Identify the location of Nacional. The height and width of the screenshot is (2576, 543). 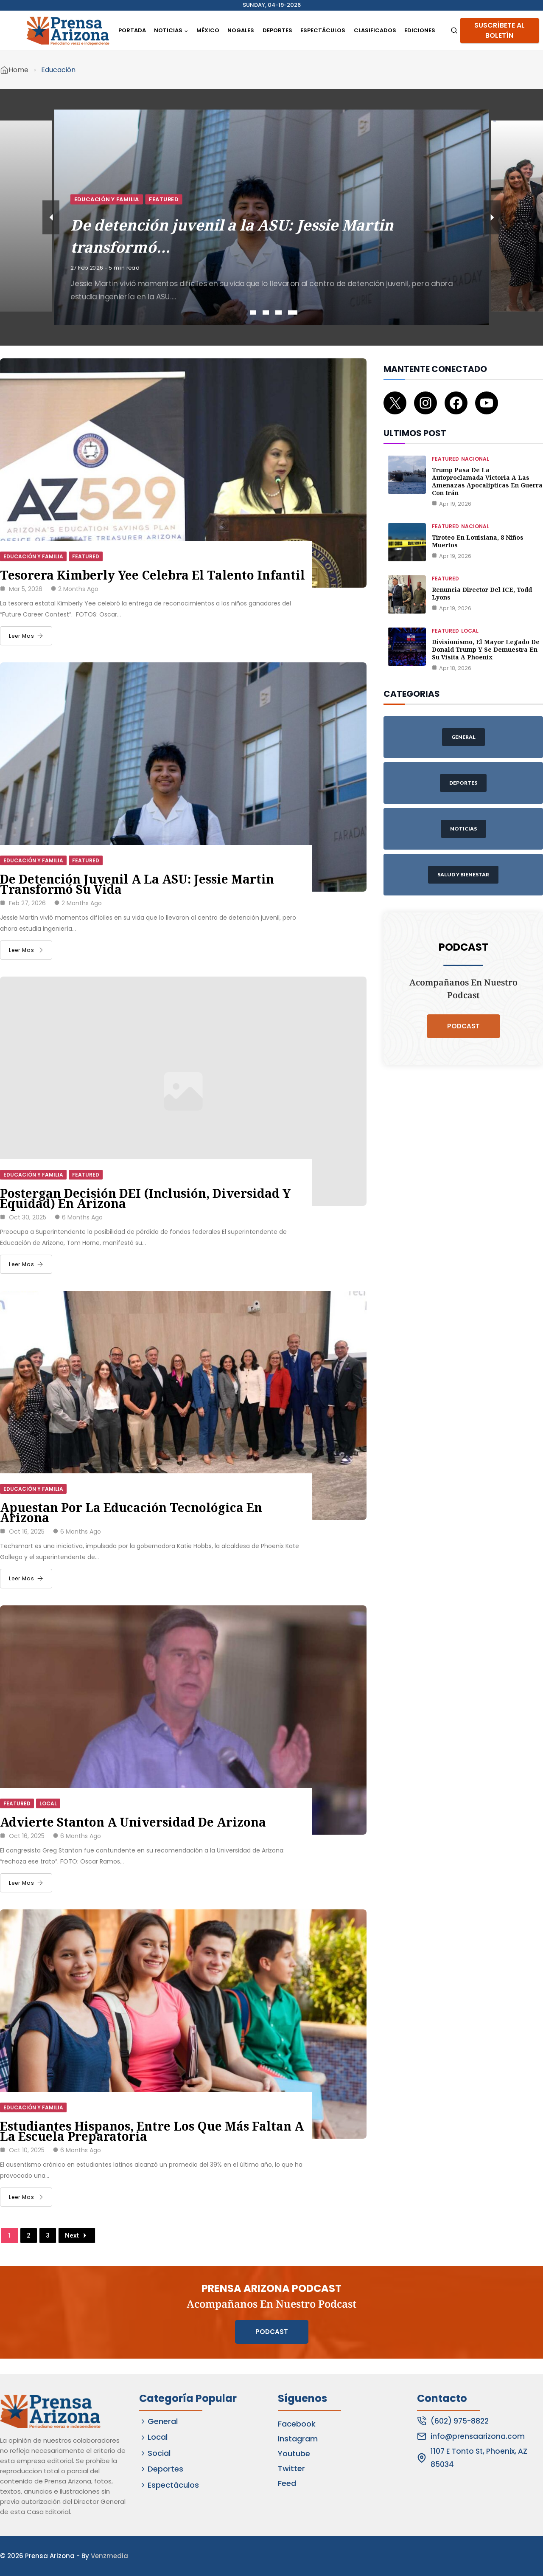
(475, 459).